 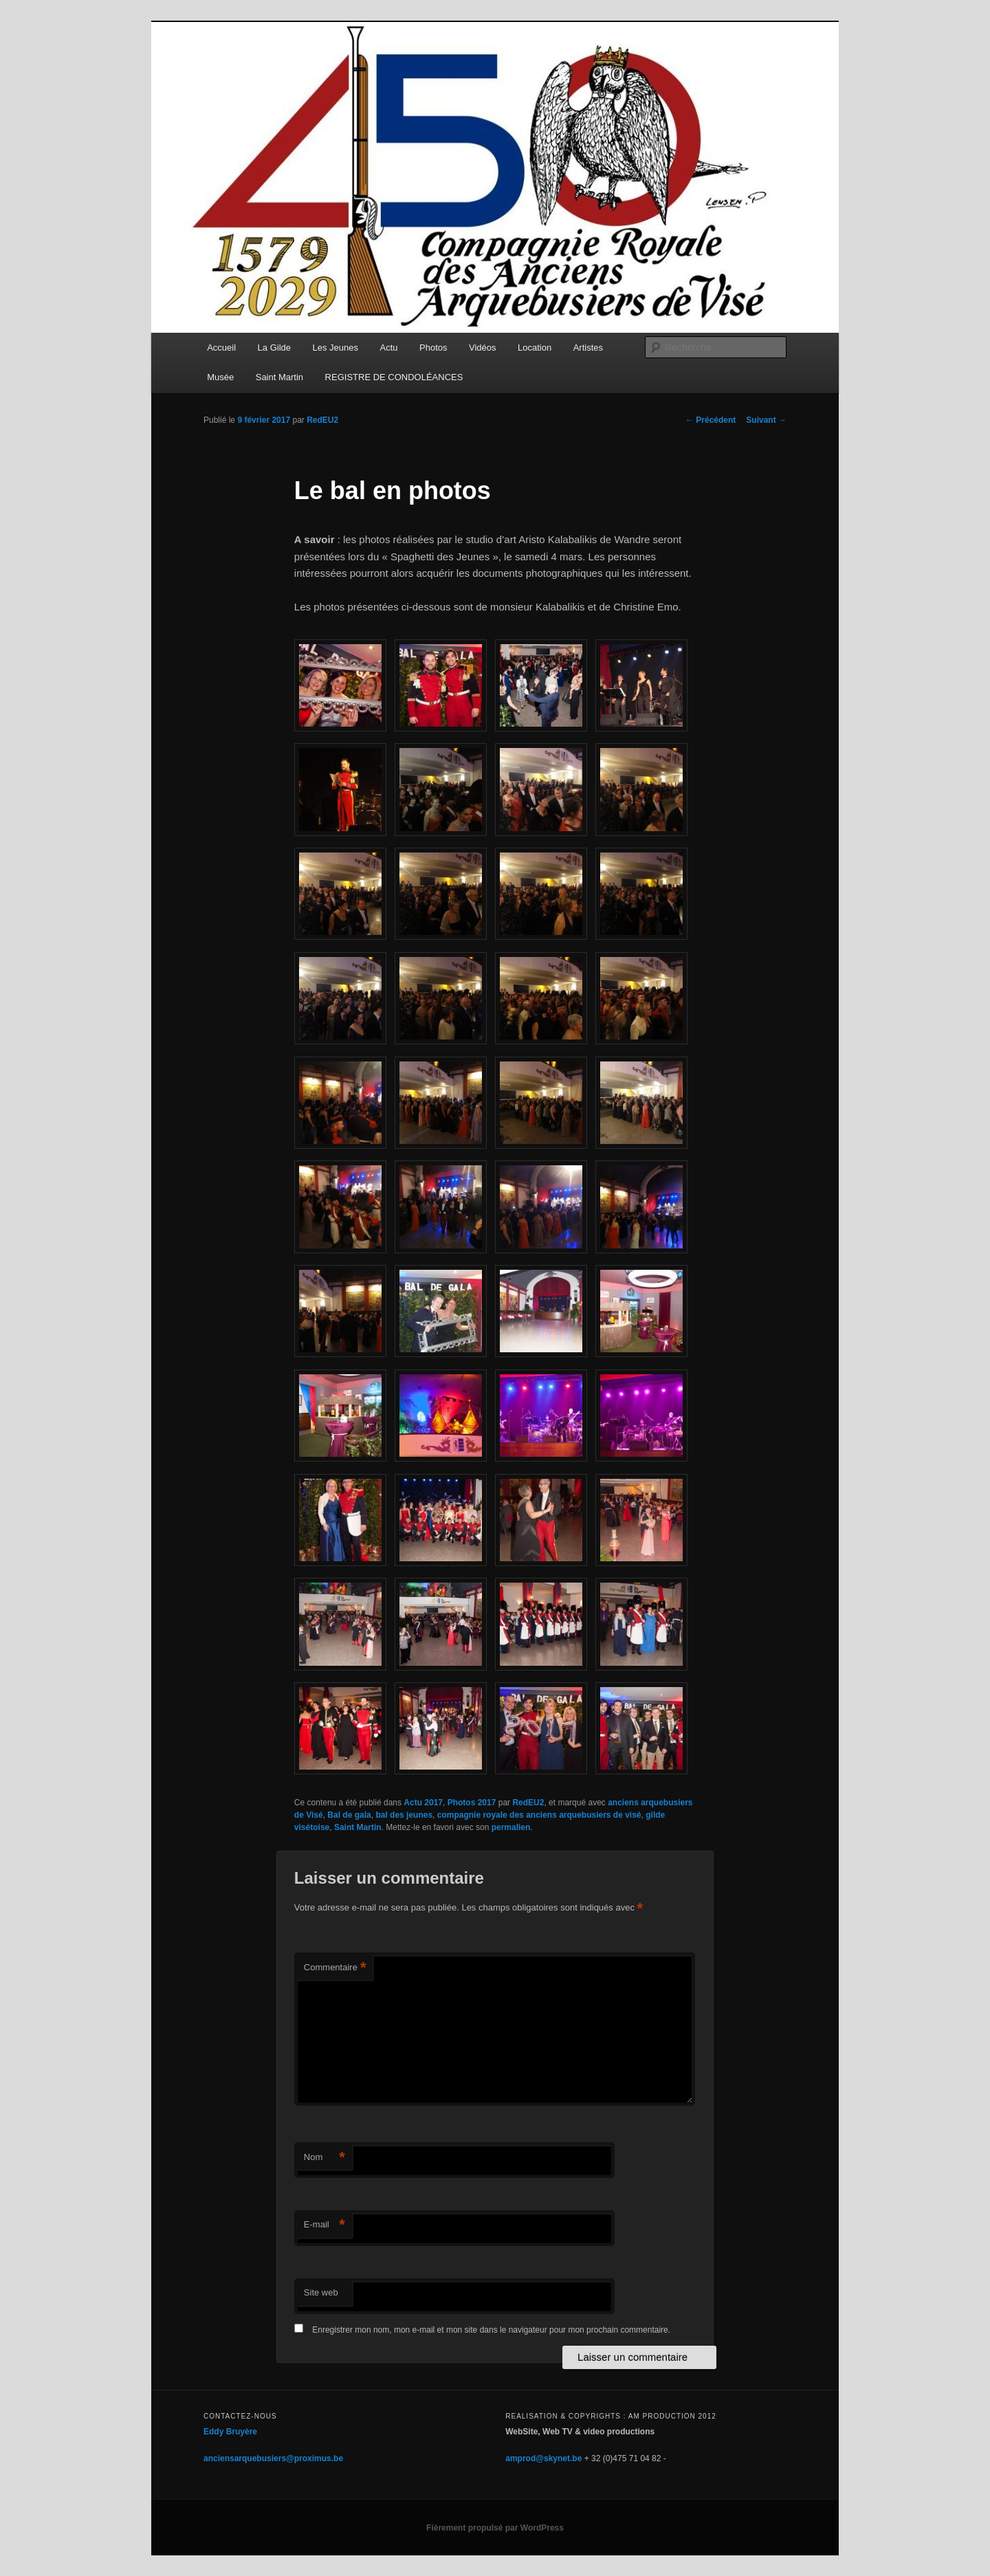 I want to click on Vidéos, so click(x=482, y=347).